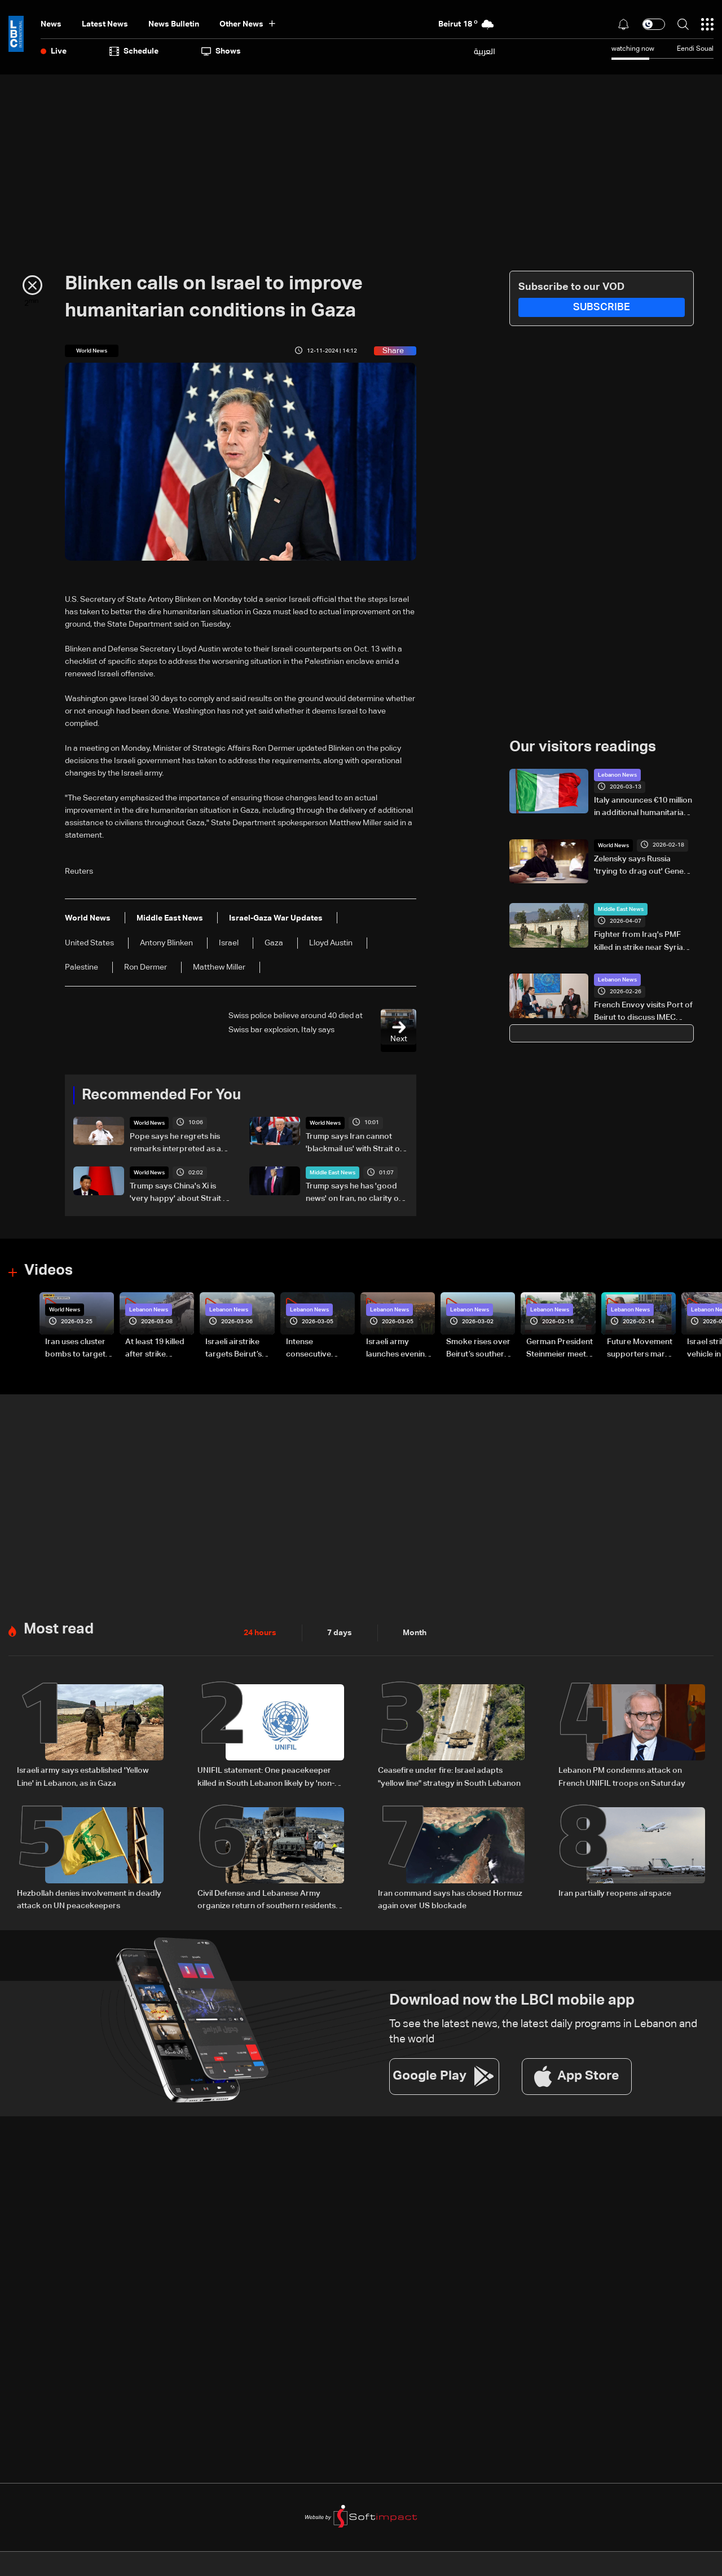  I want to click on Month, so click(414, 1632).